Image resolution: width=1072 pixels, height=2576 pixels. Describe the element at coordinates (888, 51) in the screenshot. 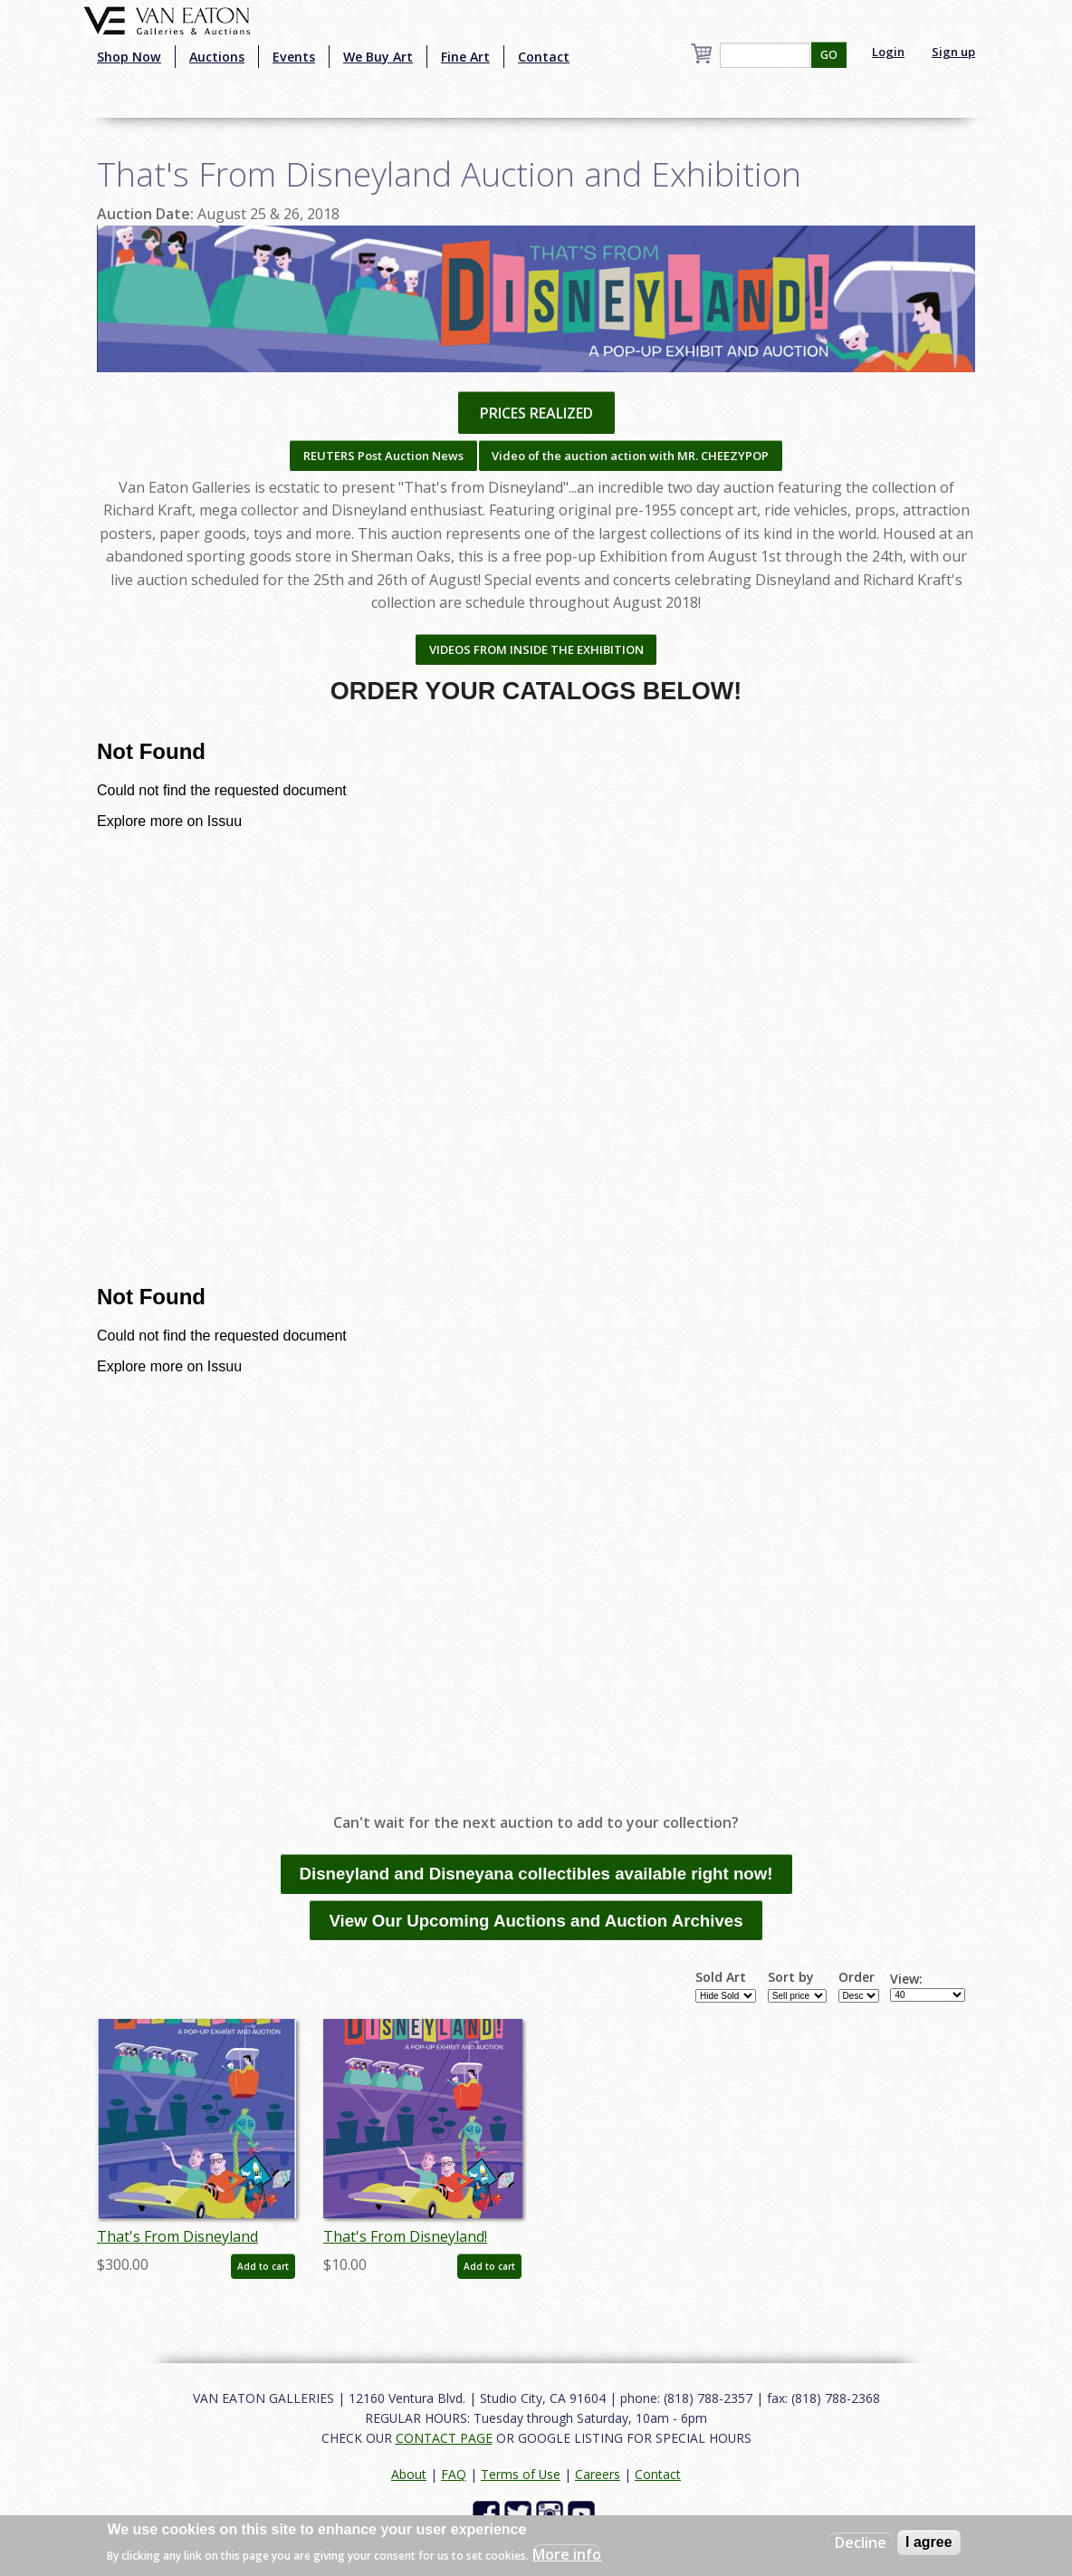

I see `Login` at that location.